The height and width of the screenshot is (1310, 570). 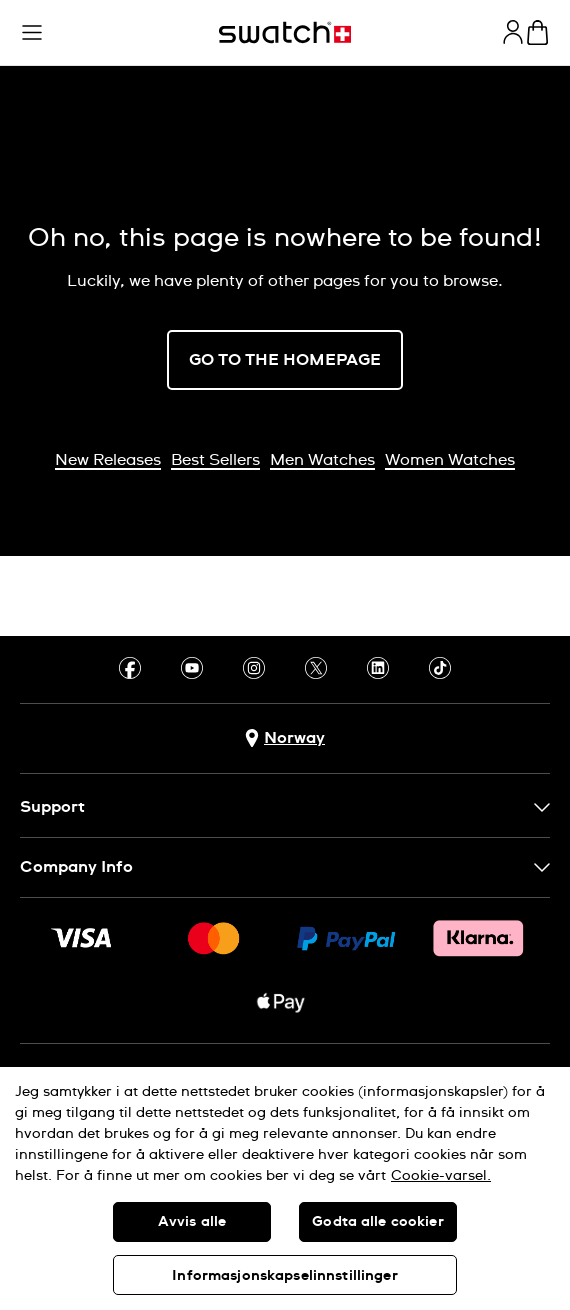 What do you see at coordinates (285, 1188) in the screenshot?
I see `[region]` at bounding box center [285, 1188].